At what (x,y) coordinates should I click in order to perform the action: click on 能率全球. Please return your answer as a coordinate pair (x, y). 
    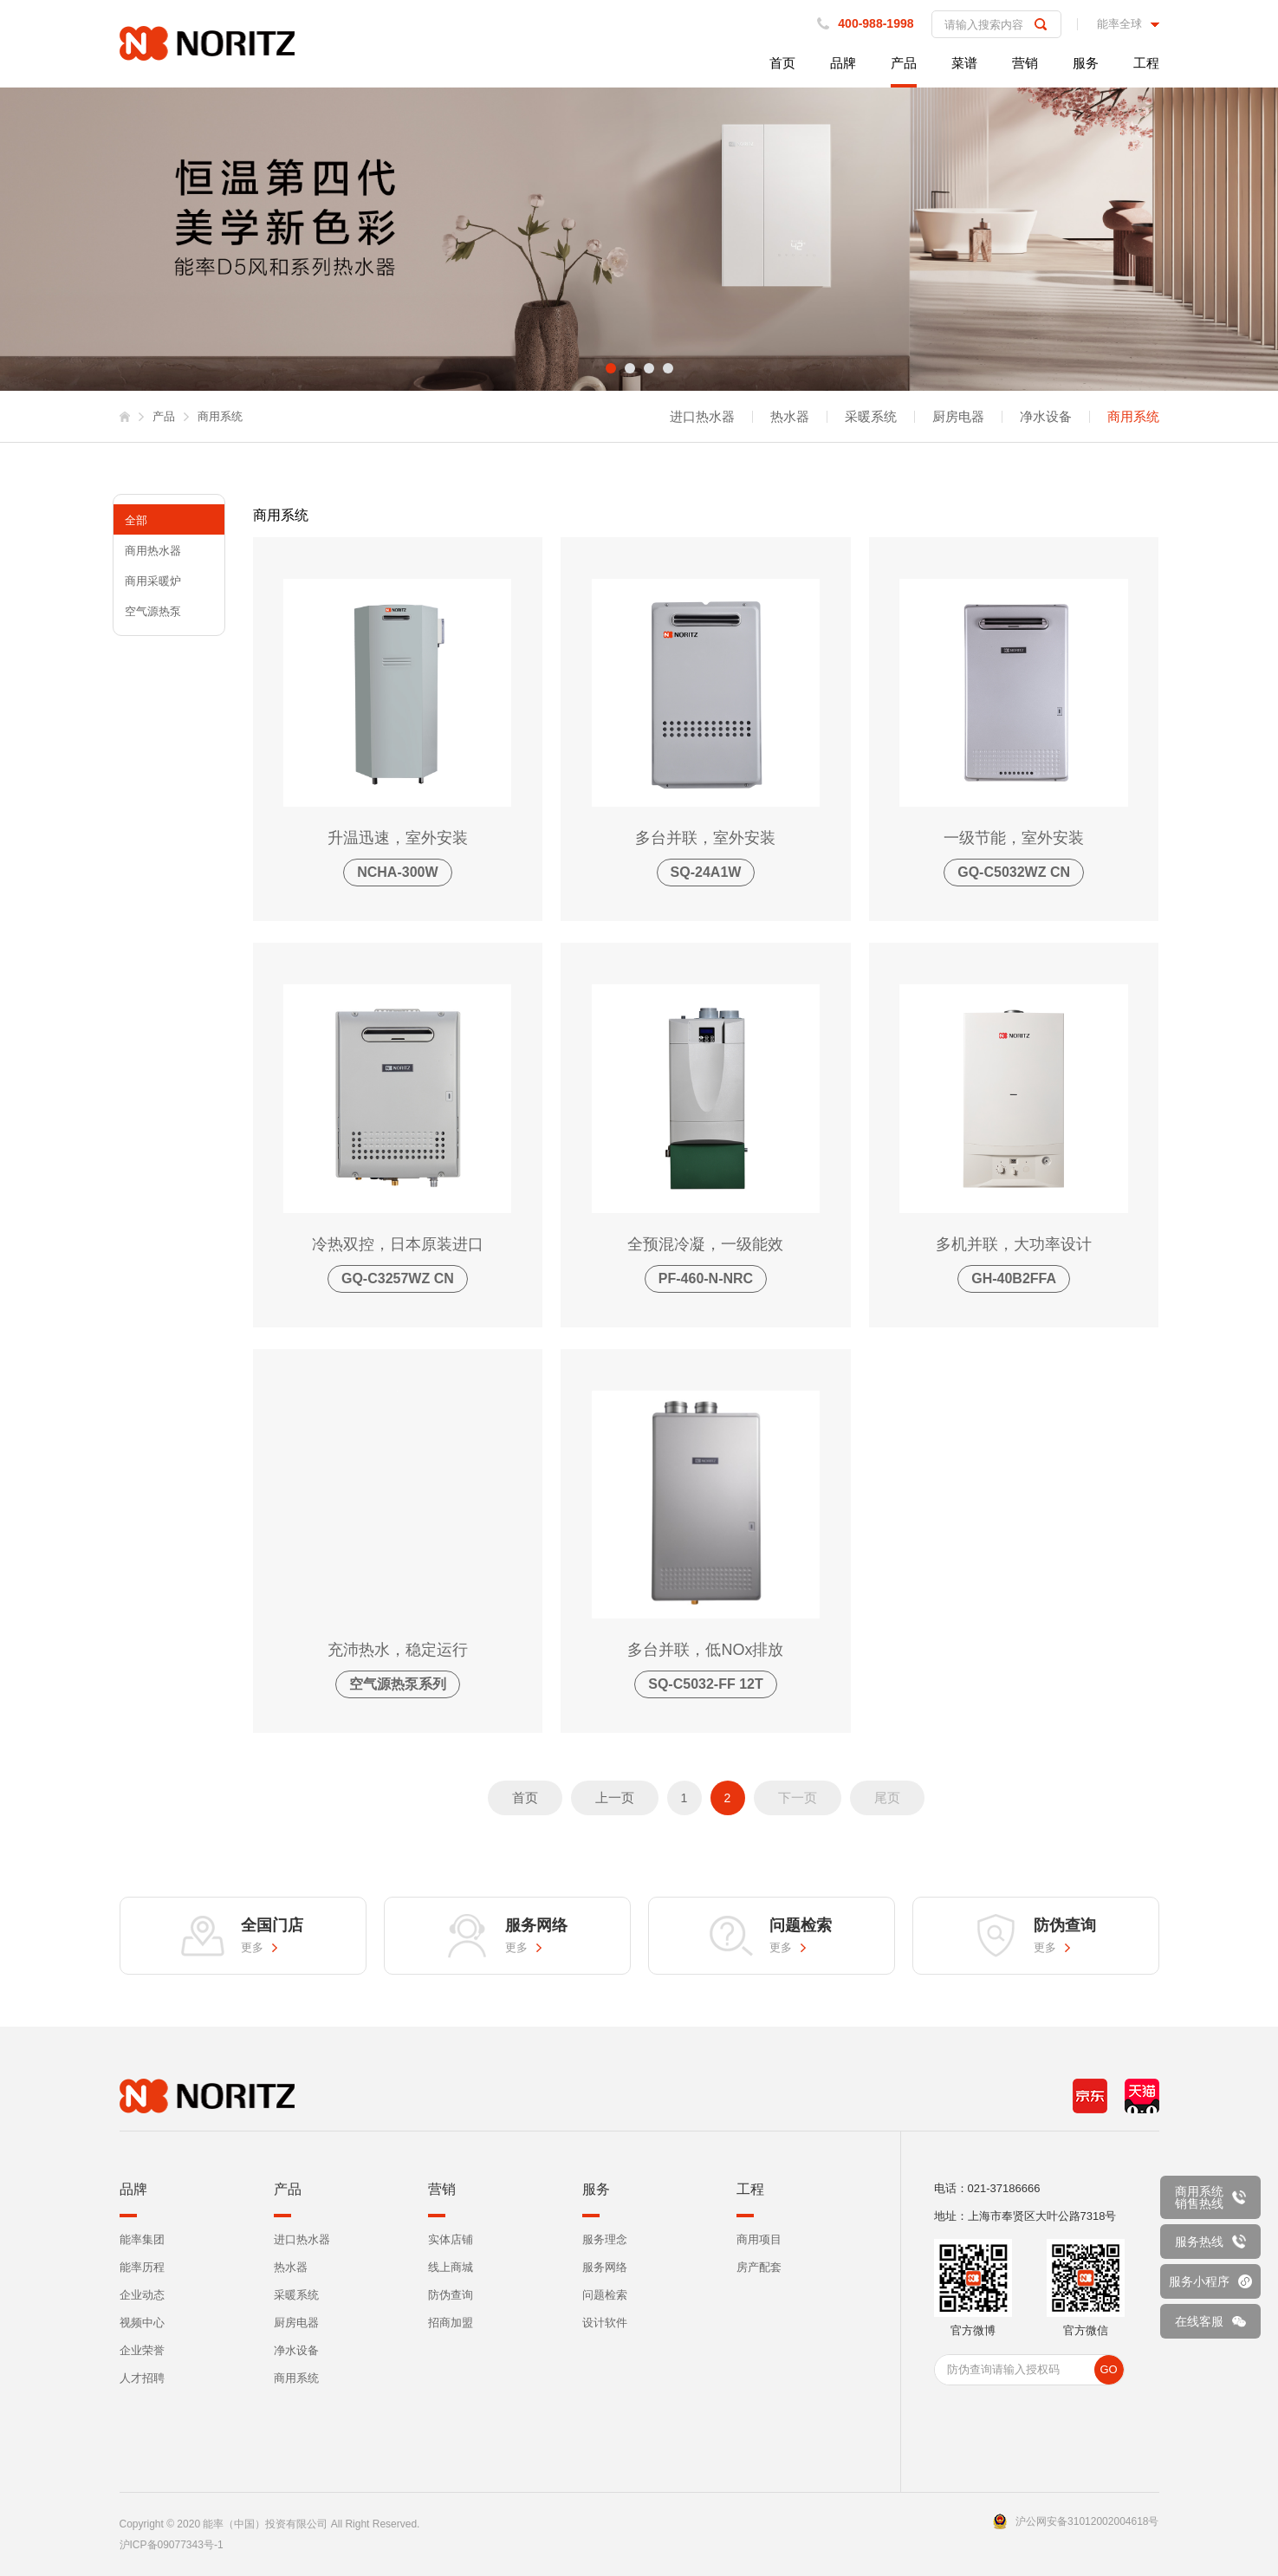
    Looking at the image, I should click on (1119, 24).